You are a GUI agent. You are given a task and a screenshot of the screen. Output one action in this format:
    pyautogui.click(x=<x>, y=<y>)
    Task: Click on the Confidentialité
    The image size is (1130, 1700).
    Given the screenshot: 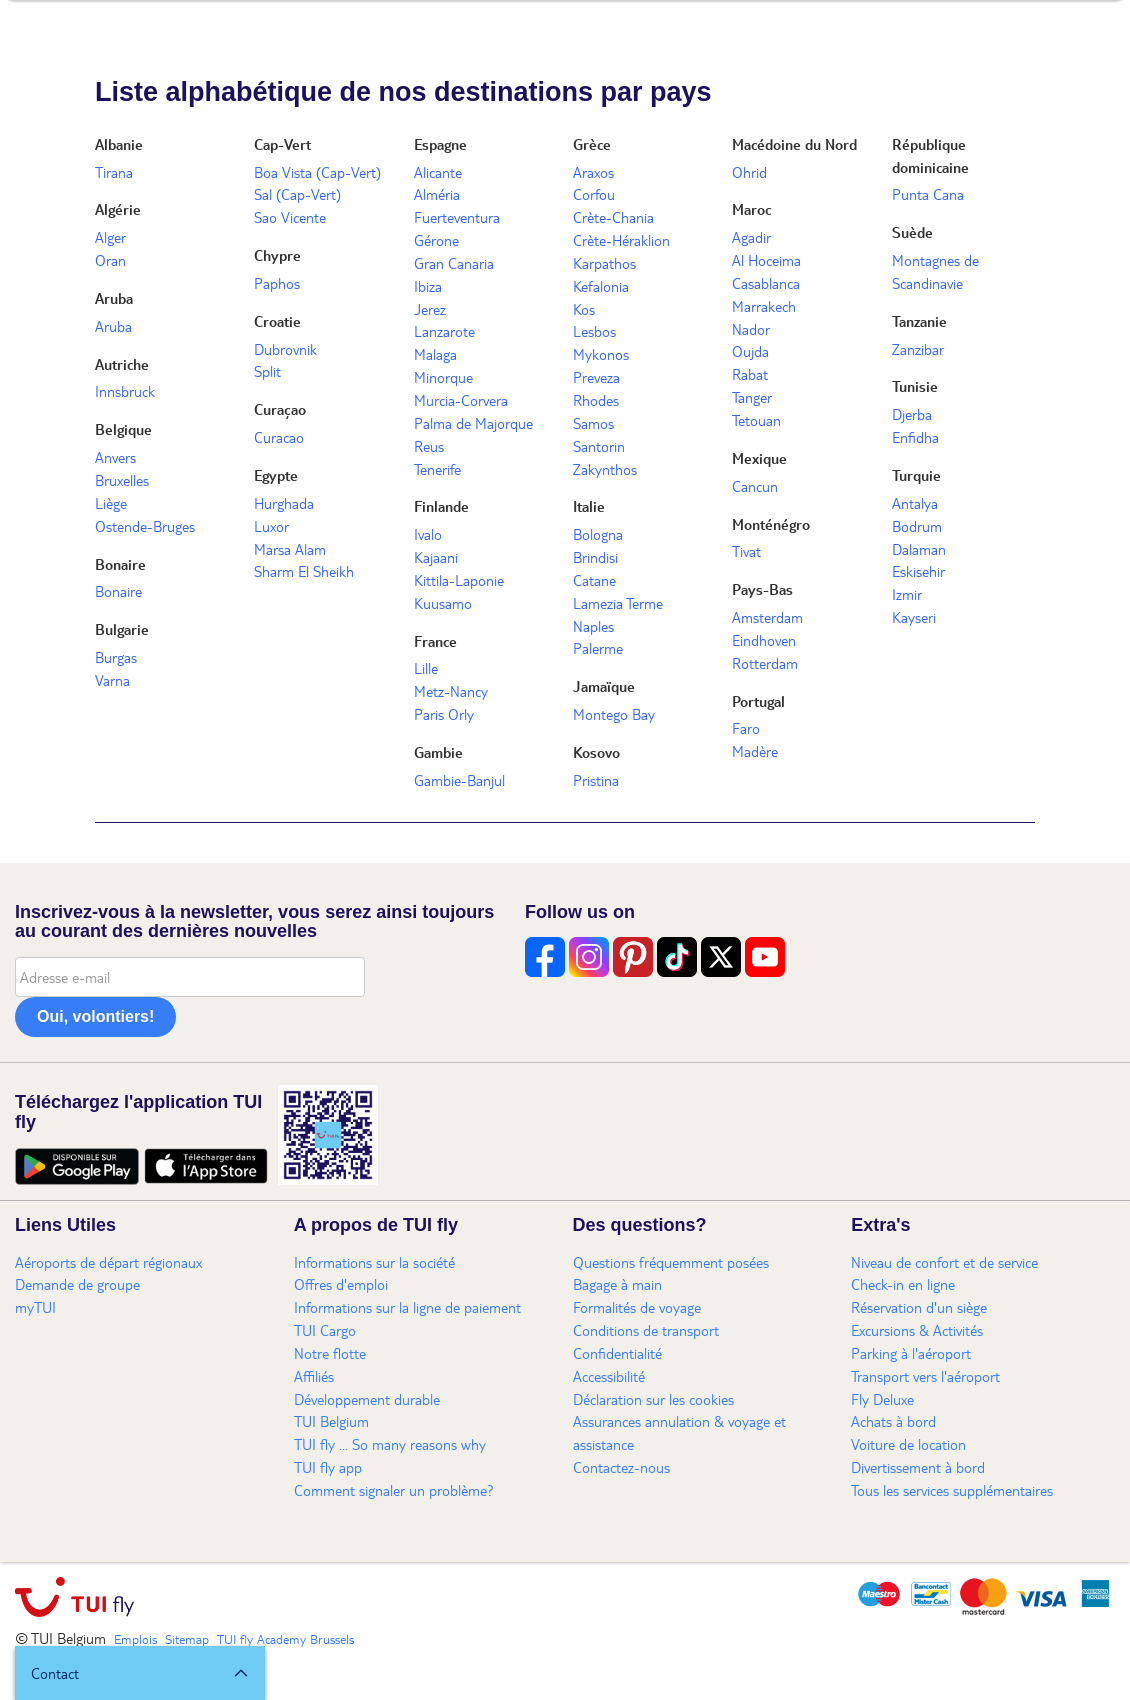 What is the action you would take?
    pyautogui.click(x=617, y=1353)
    